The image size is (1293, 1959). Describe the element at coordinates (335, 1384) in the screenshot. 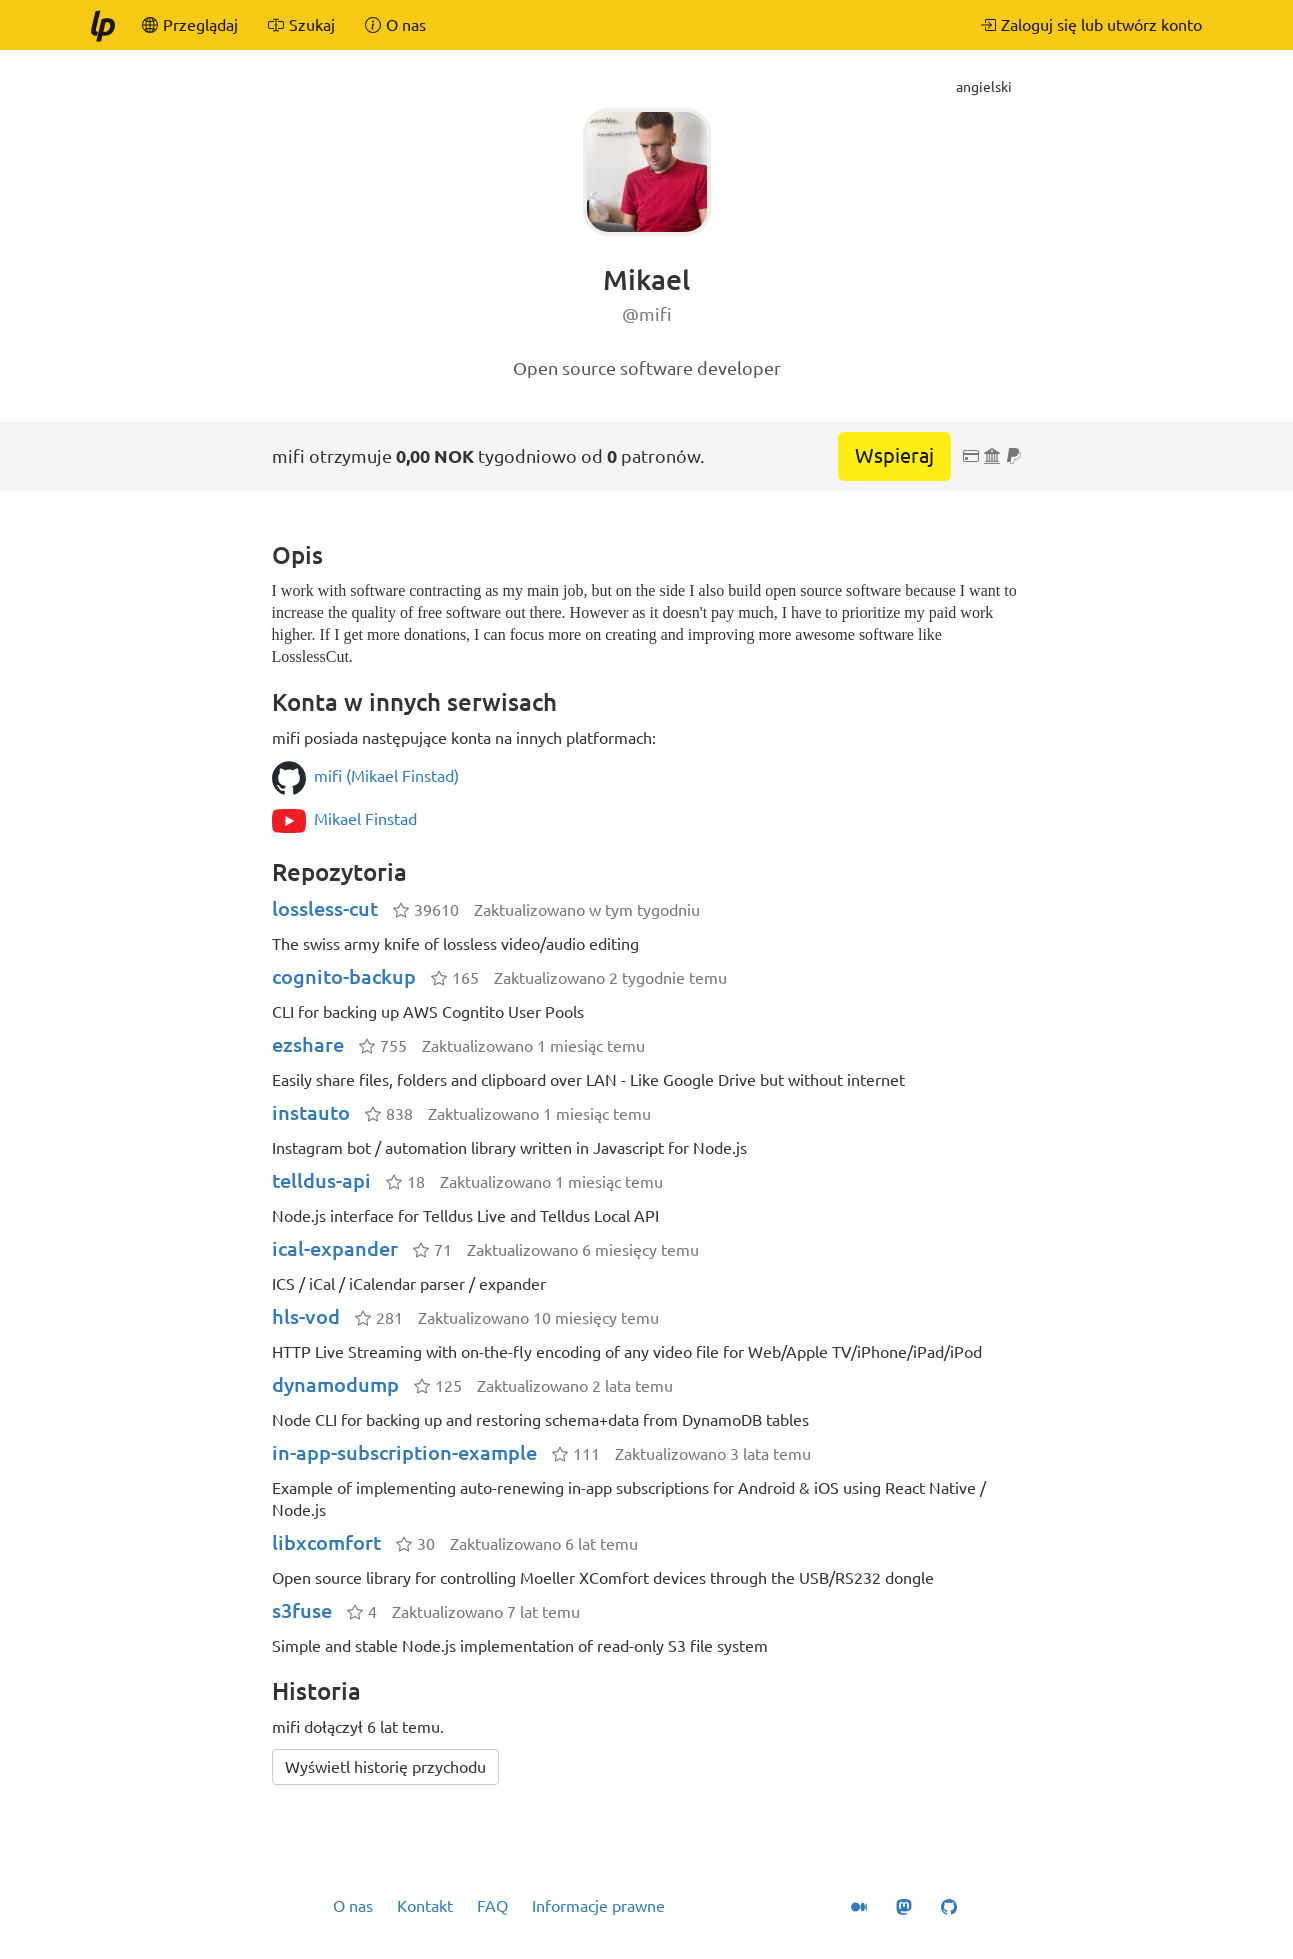

I see `dynamodump` at that location.